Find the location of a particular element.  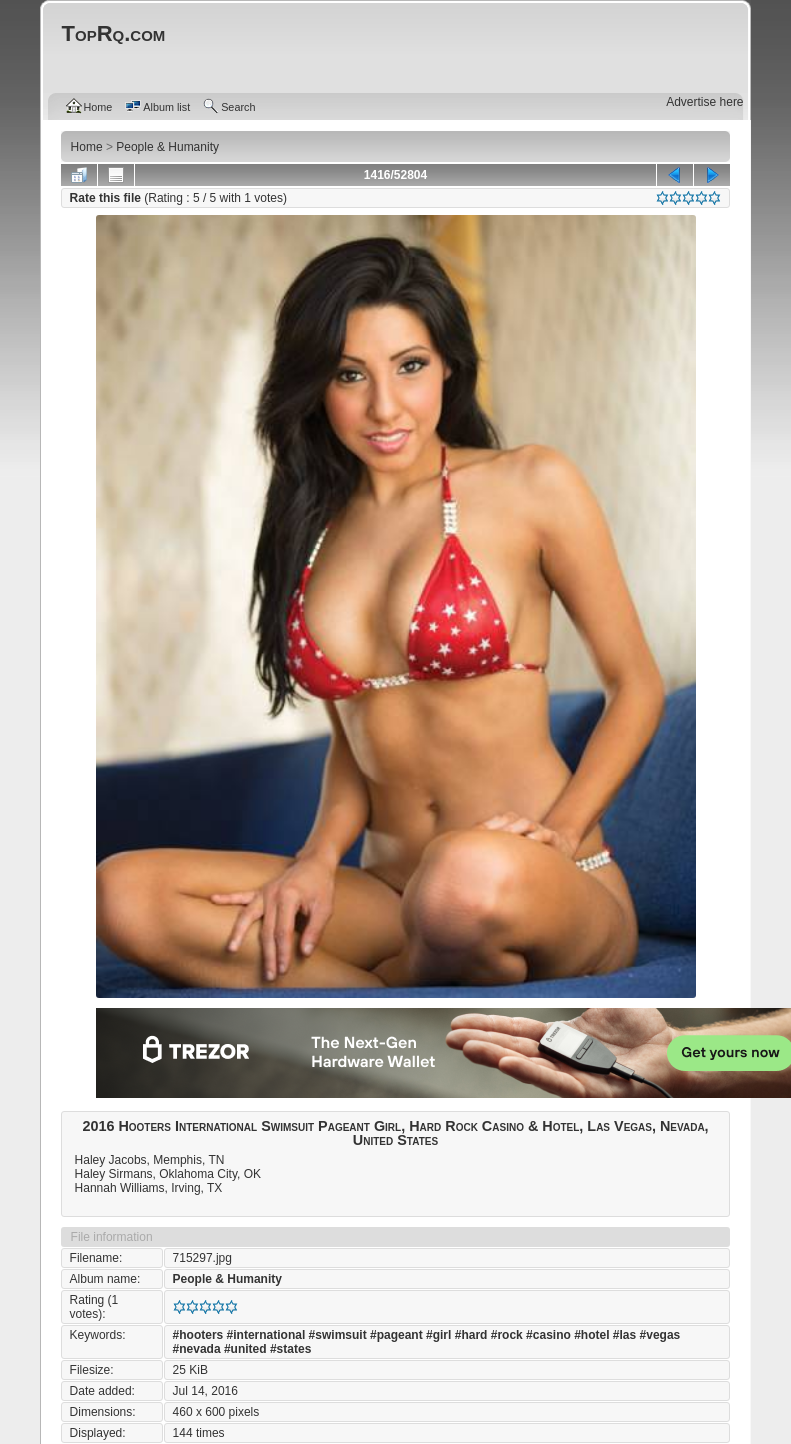

Advertise here is located at coordinates (704, 102).